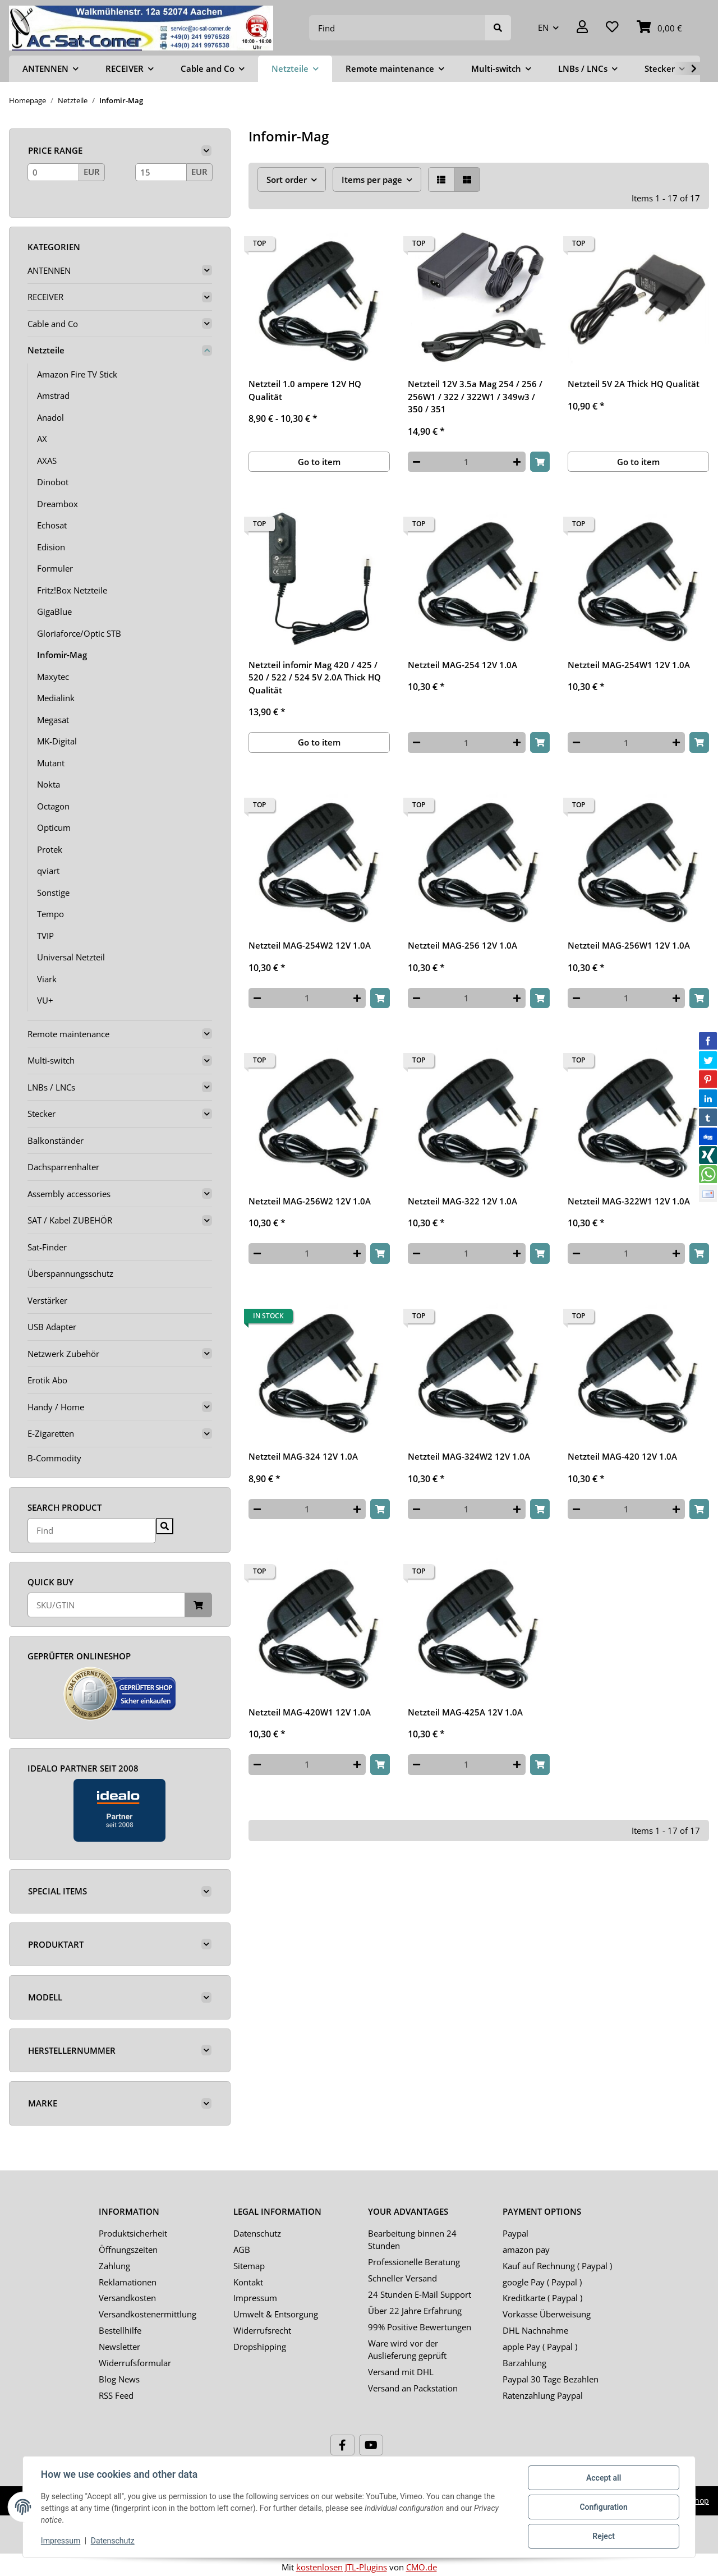 The image size is (718, 2576). What do you see at coordinates (51, 1060) in the screenshot?
I see `Multi-switch` at bounding box center [51, 1060].